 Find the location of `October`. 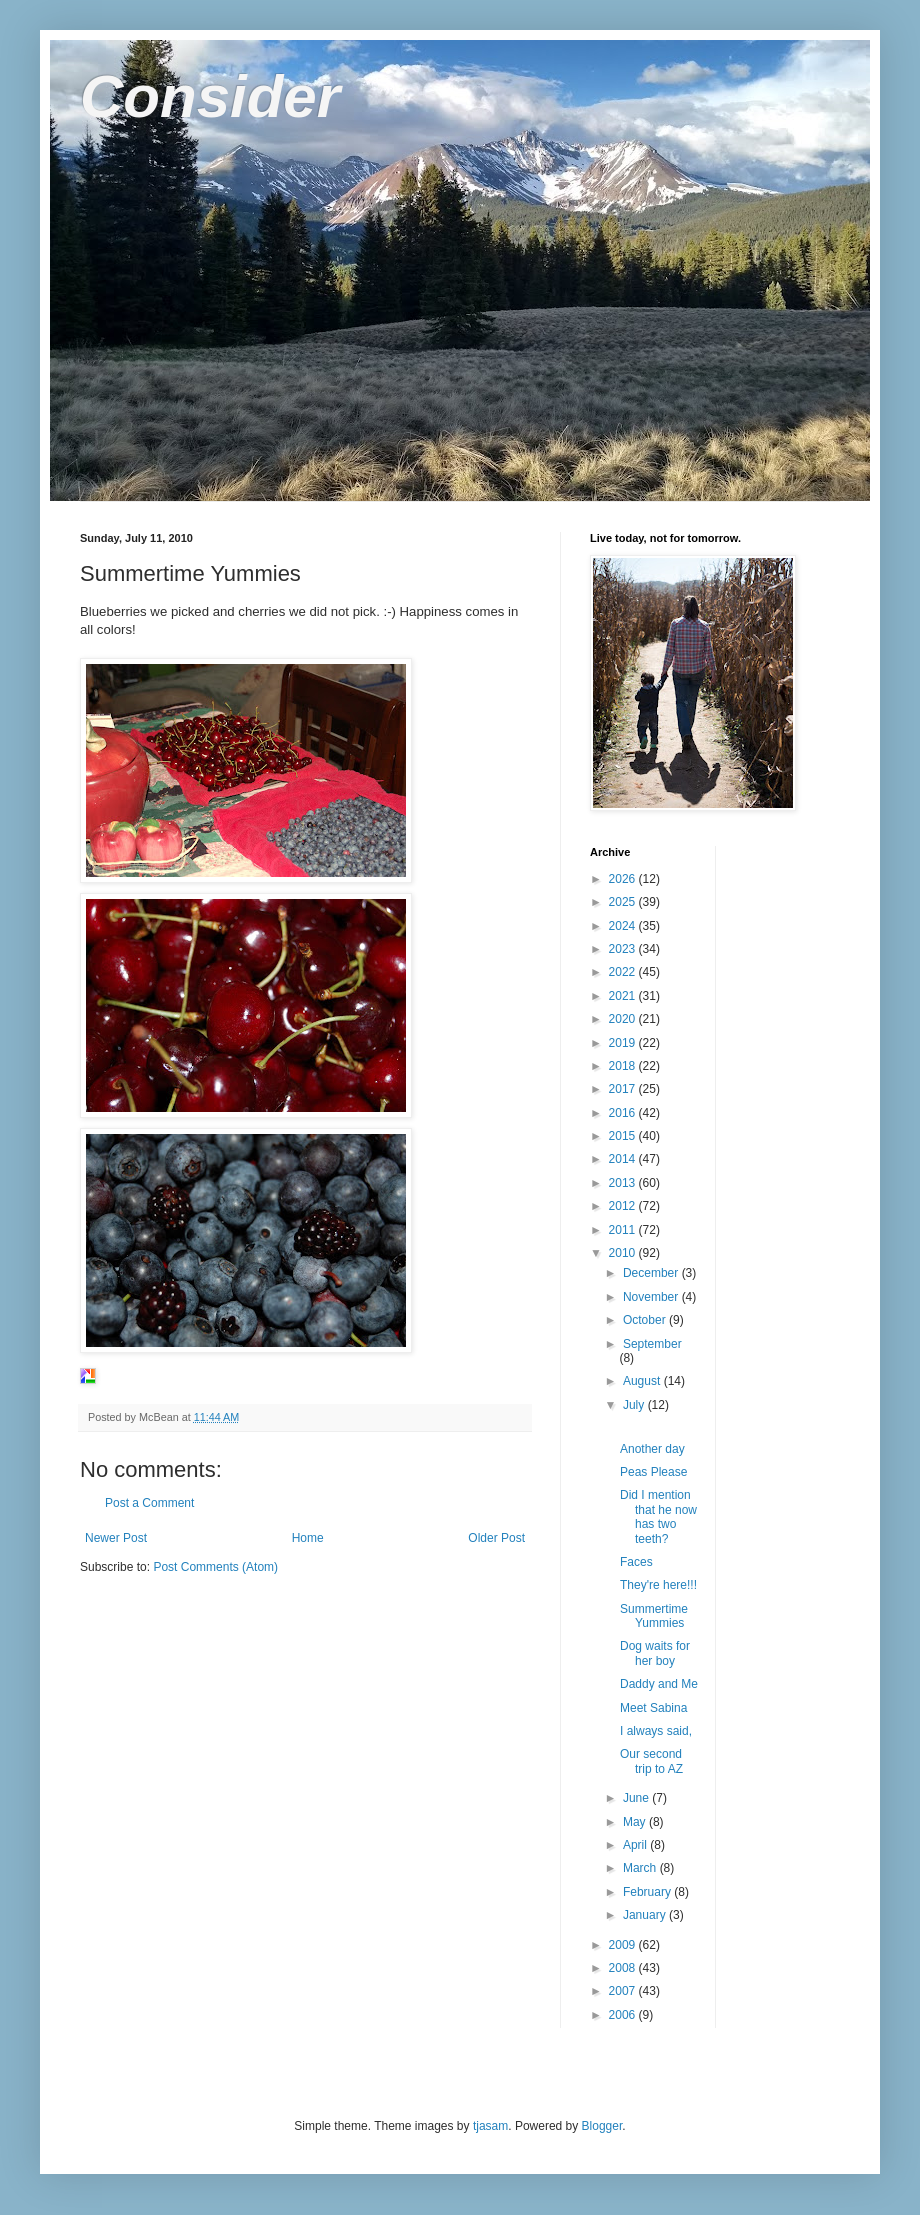

October is located at coordinates (646, 1320).